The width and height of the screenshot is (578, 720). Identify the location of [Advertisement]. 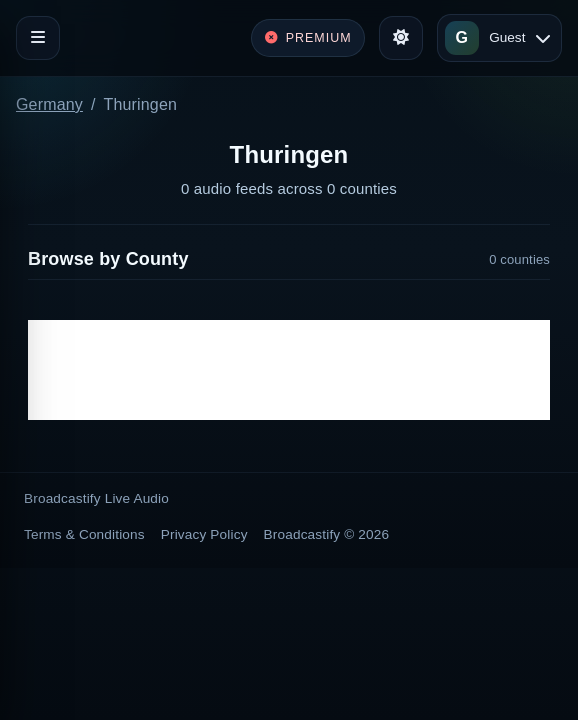
(289, 370).